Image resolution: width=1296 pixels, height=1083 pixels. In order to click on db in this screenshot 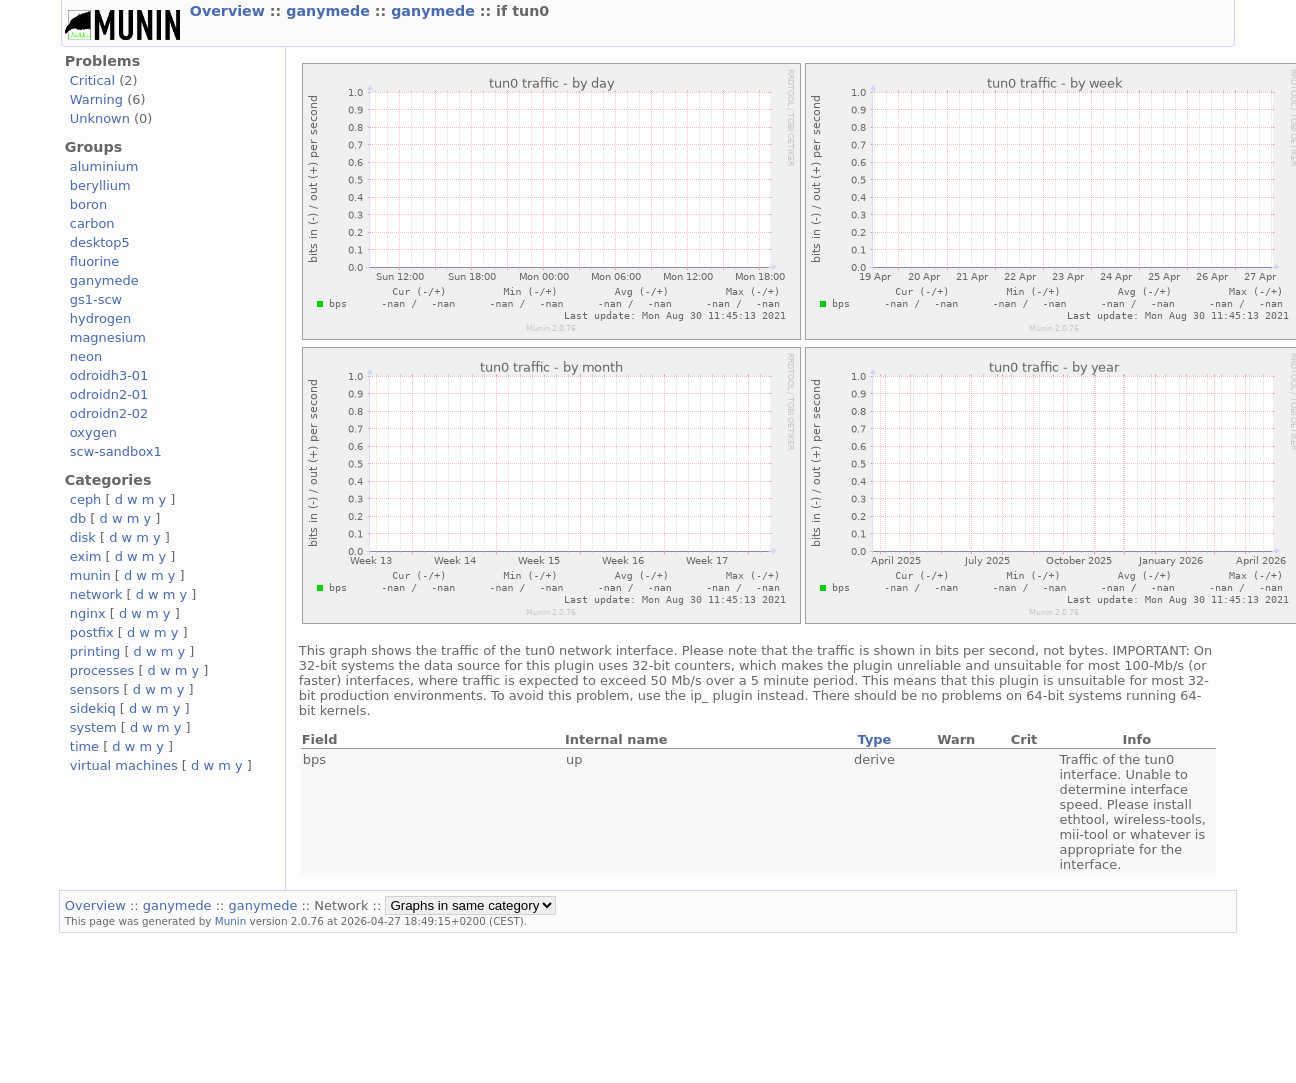, I will do `click(78, 518)`.